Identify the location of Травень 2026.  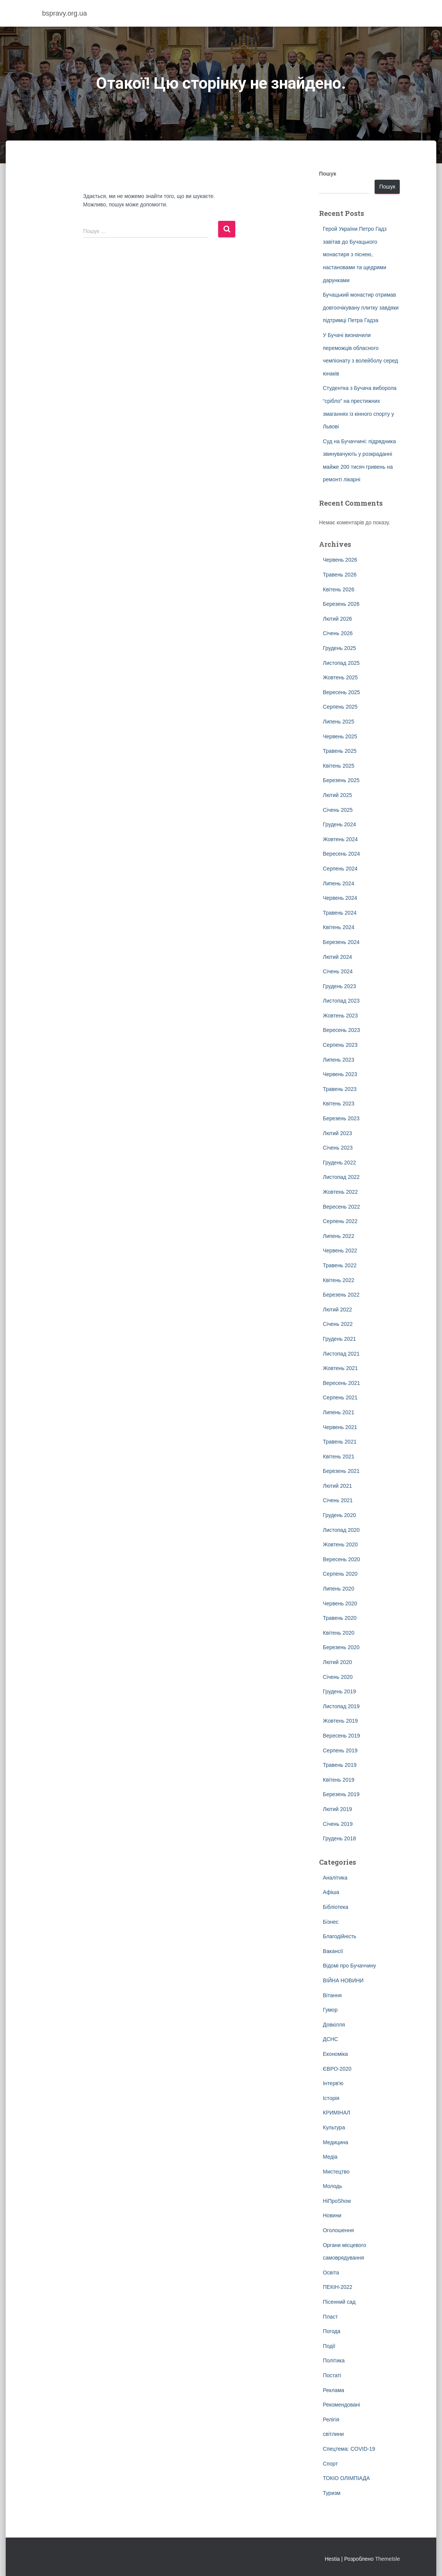
(339, 575).